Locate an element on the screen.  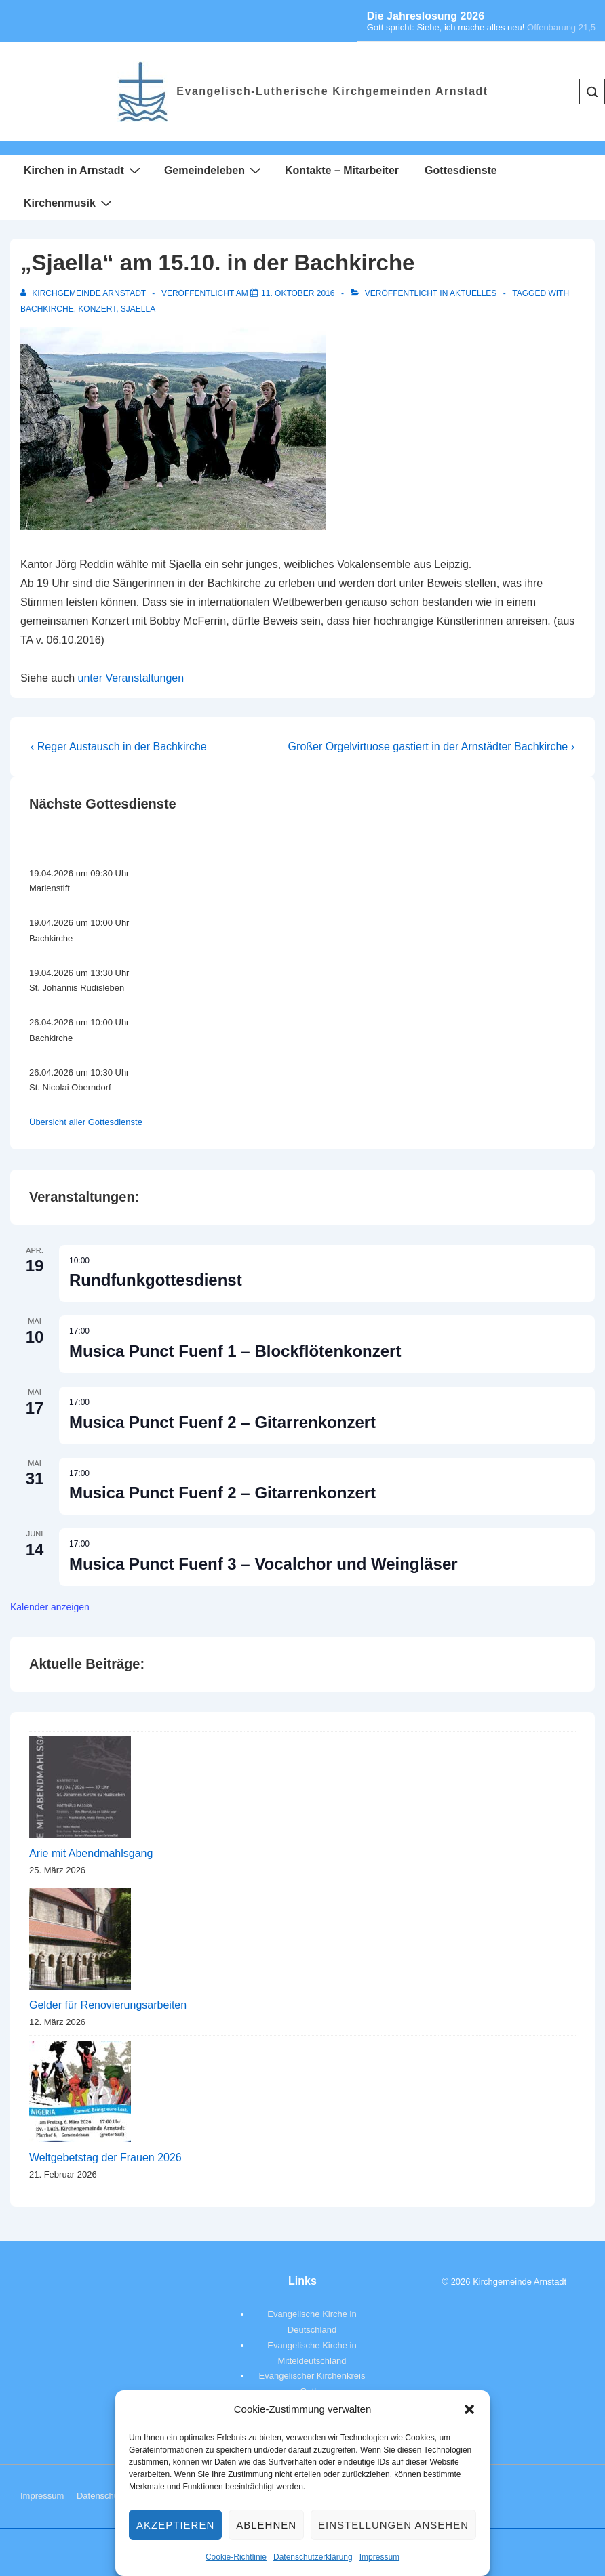
[„Sjaella“ am 15.10. in der Bachkirche] is located at coordinates (298, 293).